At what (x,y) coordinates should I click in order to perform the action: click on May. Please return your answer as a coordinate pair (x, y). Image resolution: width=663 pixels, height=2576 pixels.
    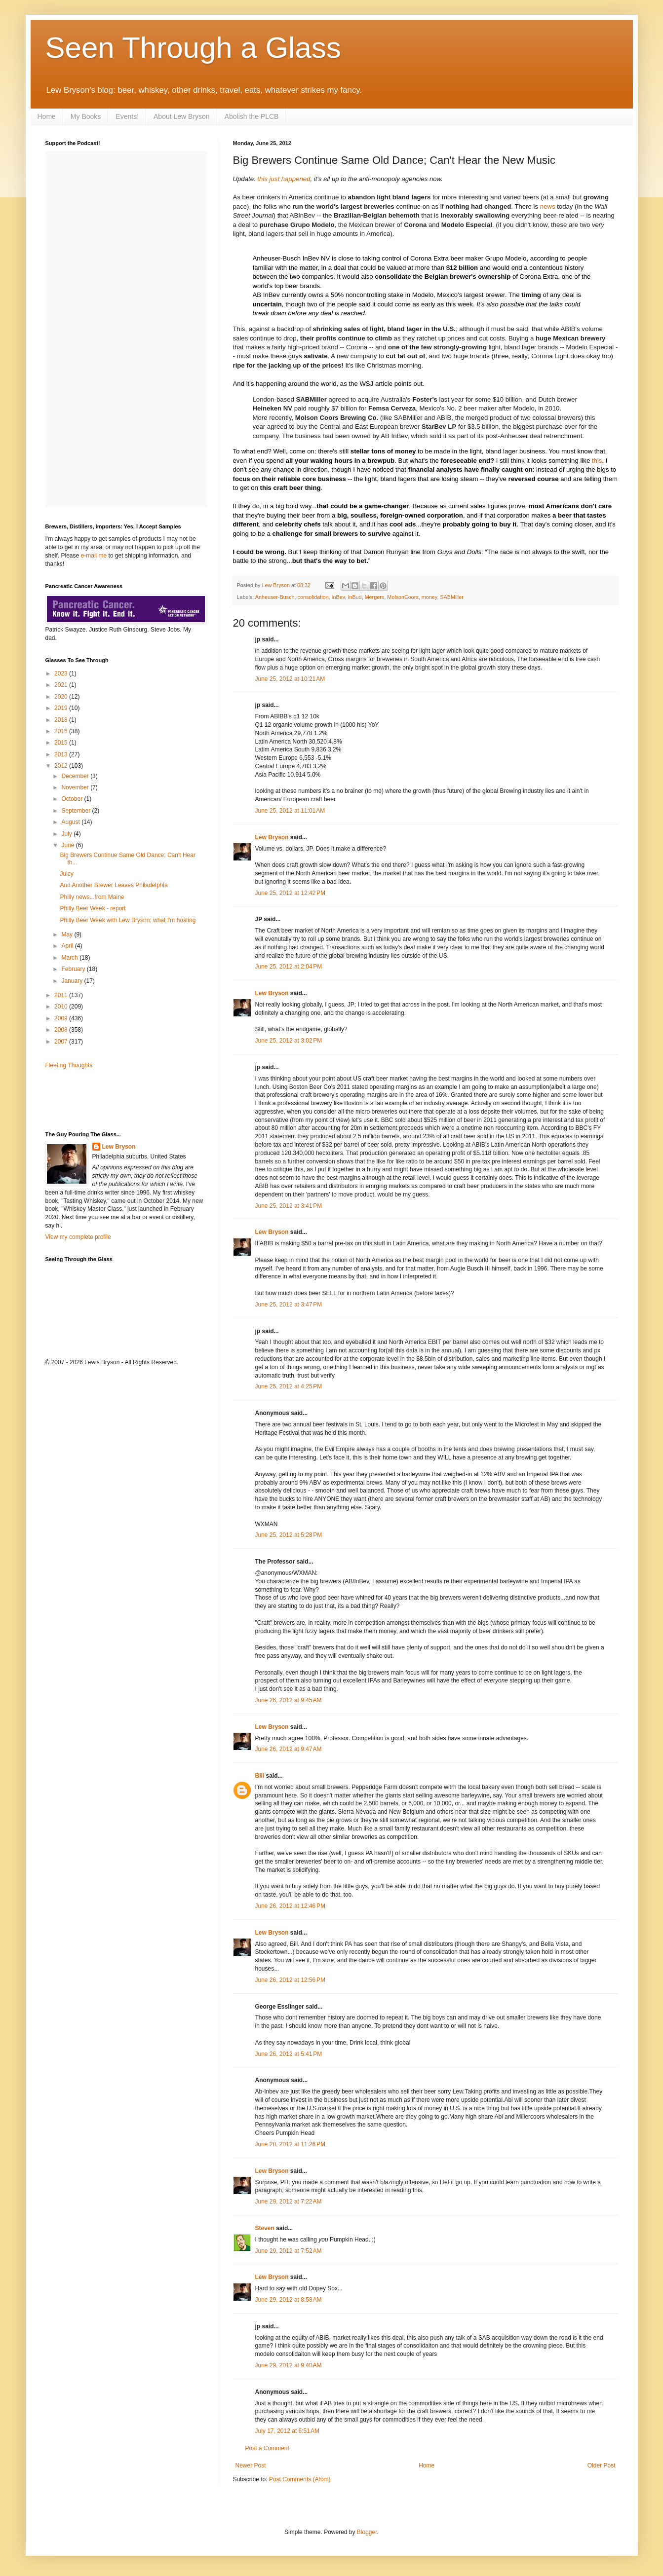
    Looking at the image, I should click on (67, 934).